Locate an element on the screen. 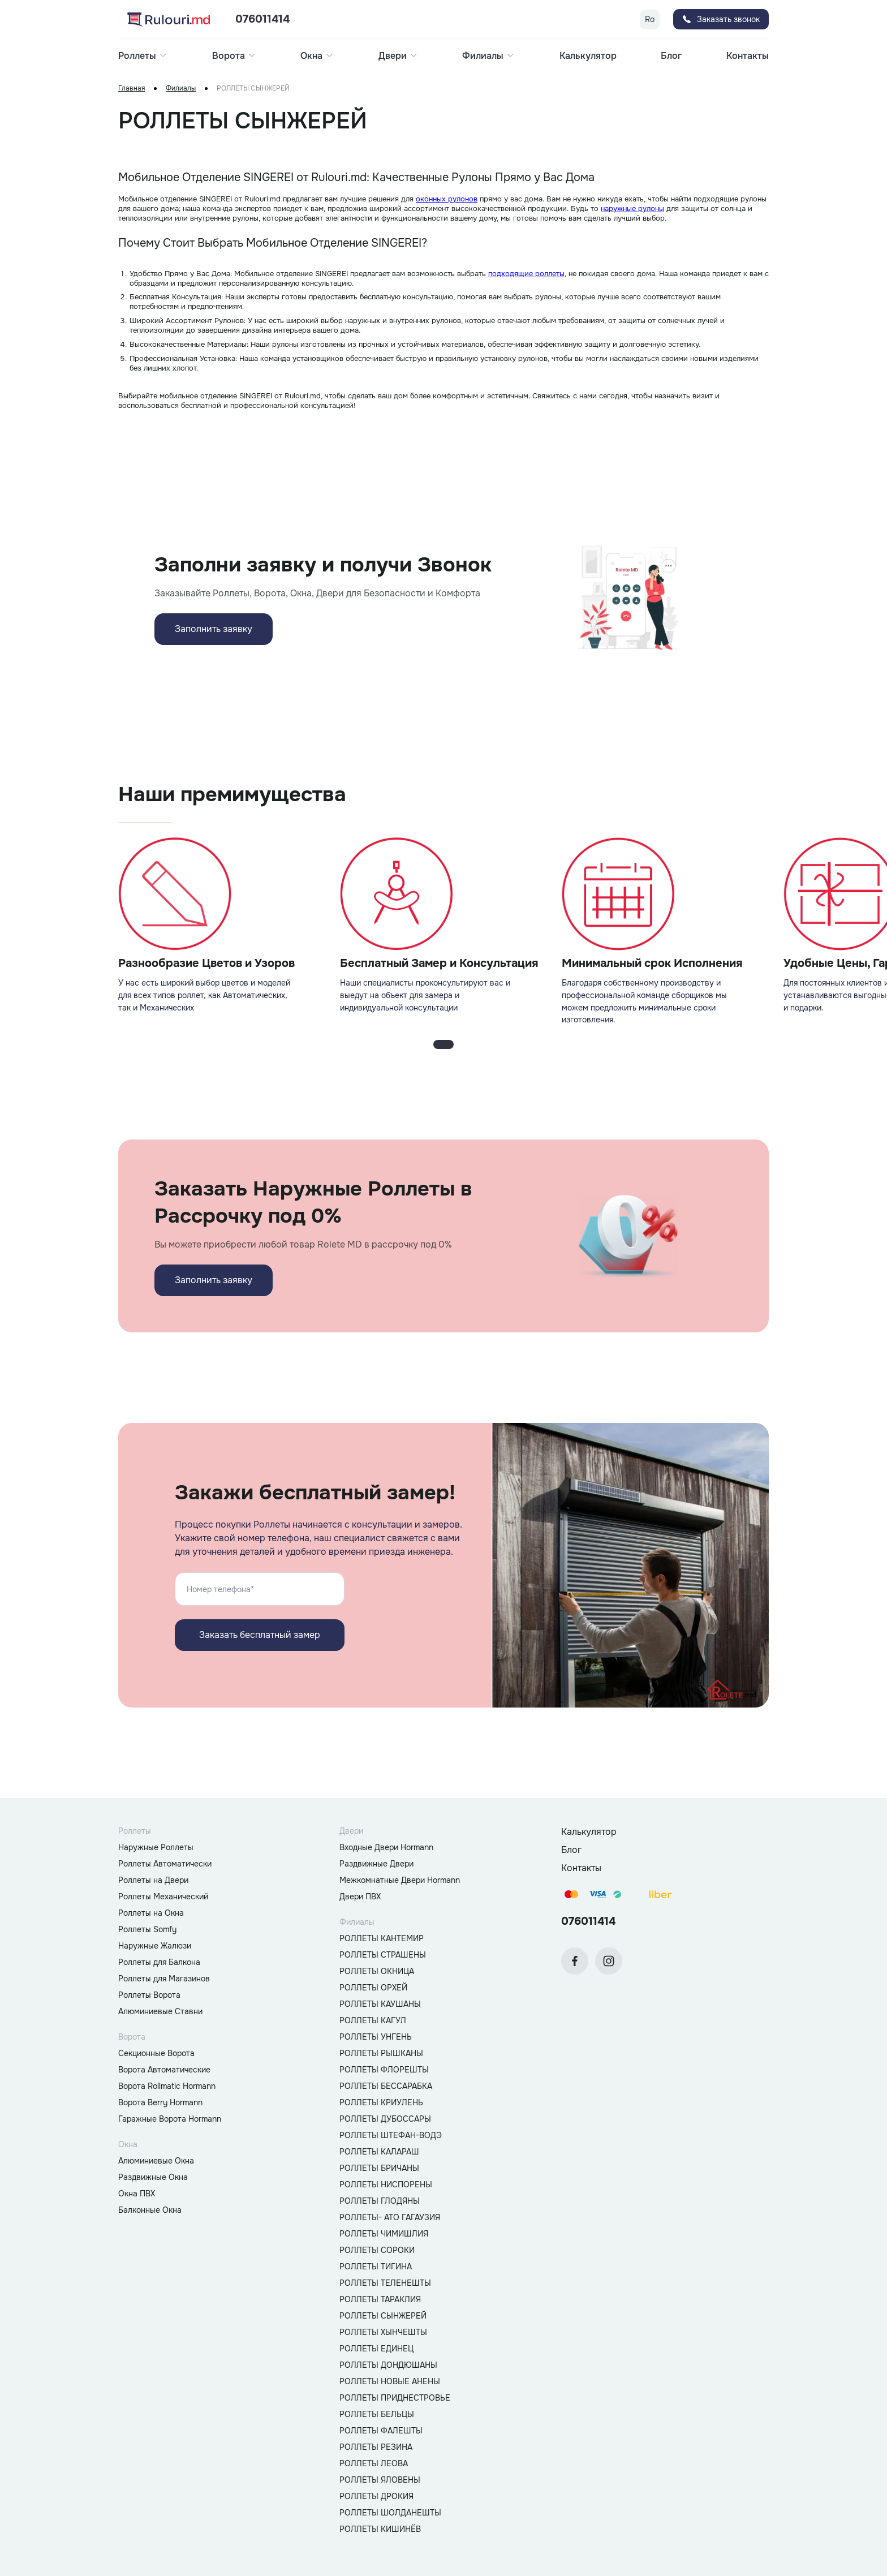 This screenshot has height=2576, width=887. Алюминиевые Окна is located at coordinates (156, 2161).